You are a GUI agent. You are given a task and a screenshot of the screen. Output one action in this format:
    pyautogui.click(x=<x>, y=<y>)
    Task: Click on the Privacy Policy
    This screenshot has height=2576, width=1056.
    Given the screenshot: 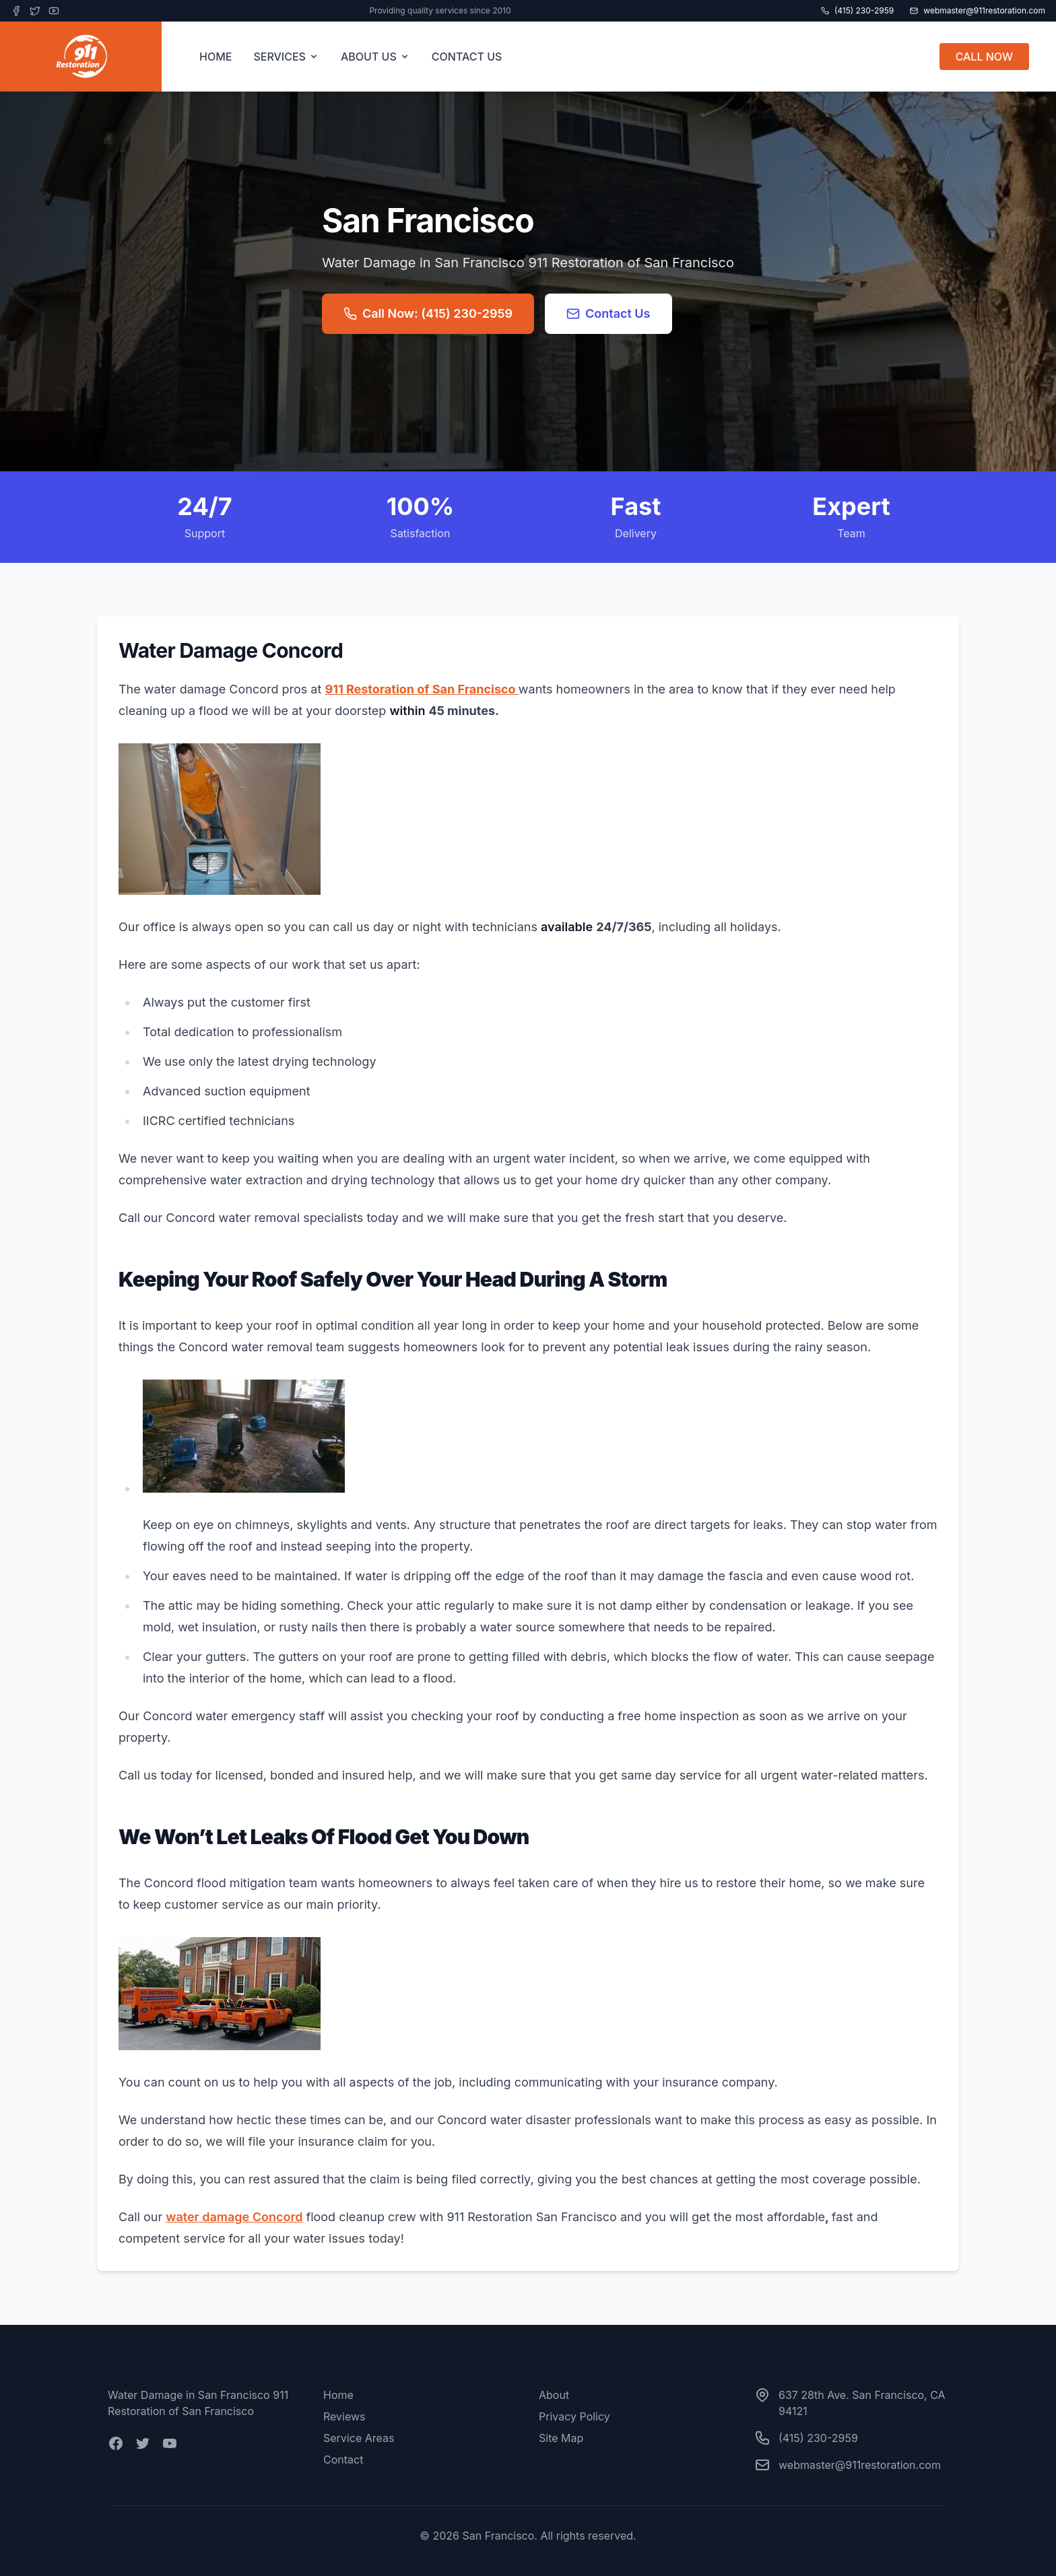 What is the action you would take?
    pyautogui.click(x=574, y=2416)
    